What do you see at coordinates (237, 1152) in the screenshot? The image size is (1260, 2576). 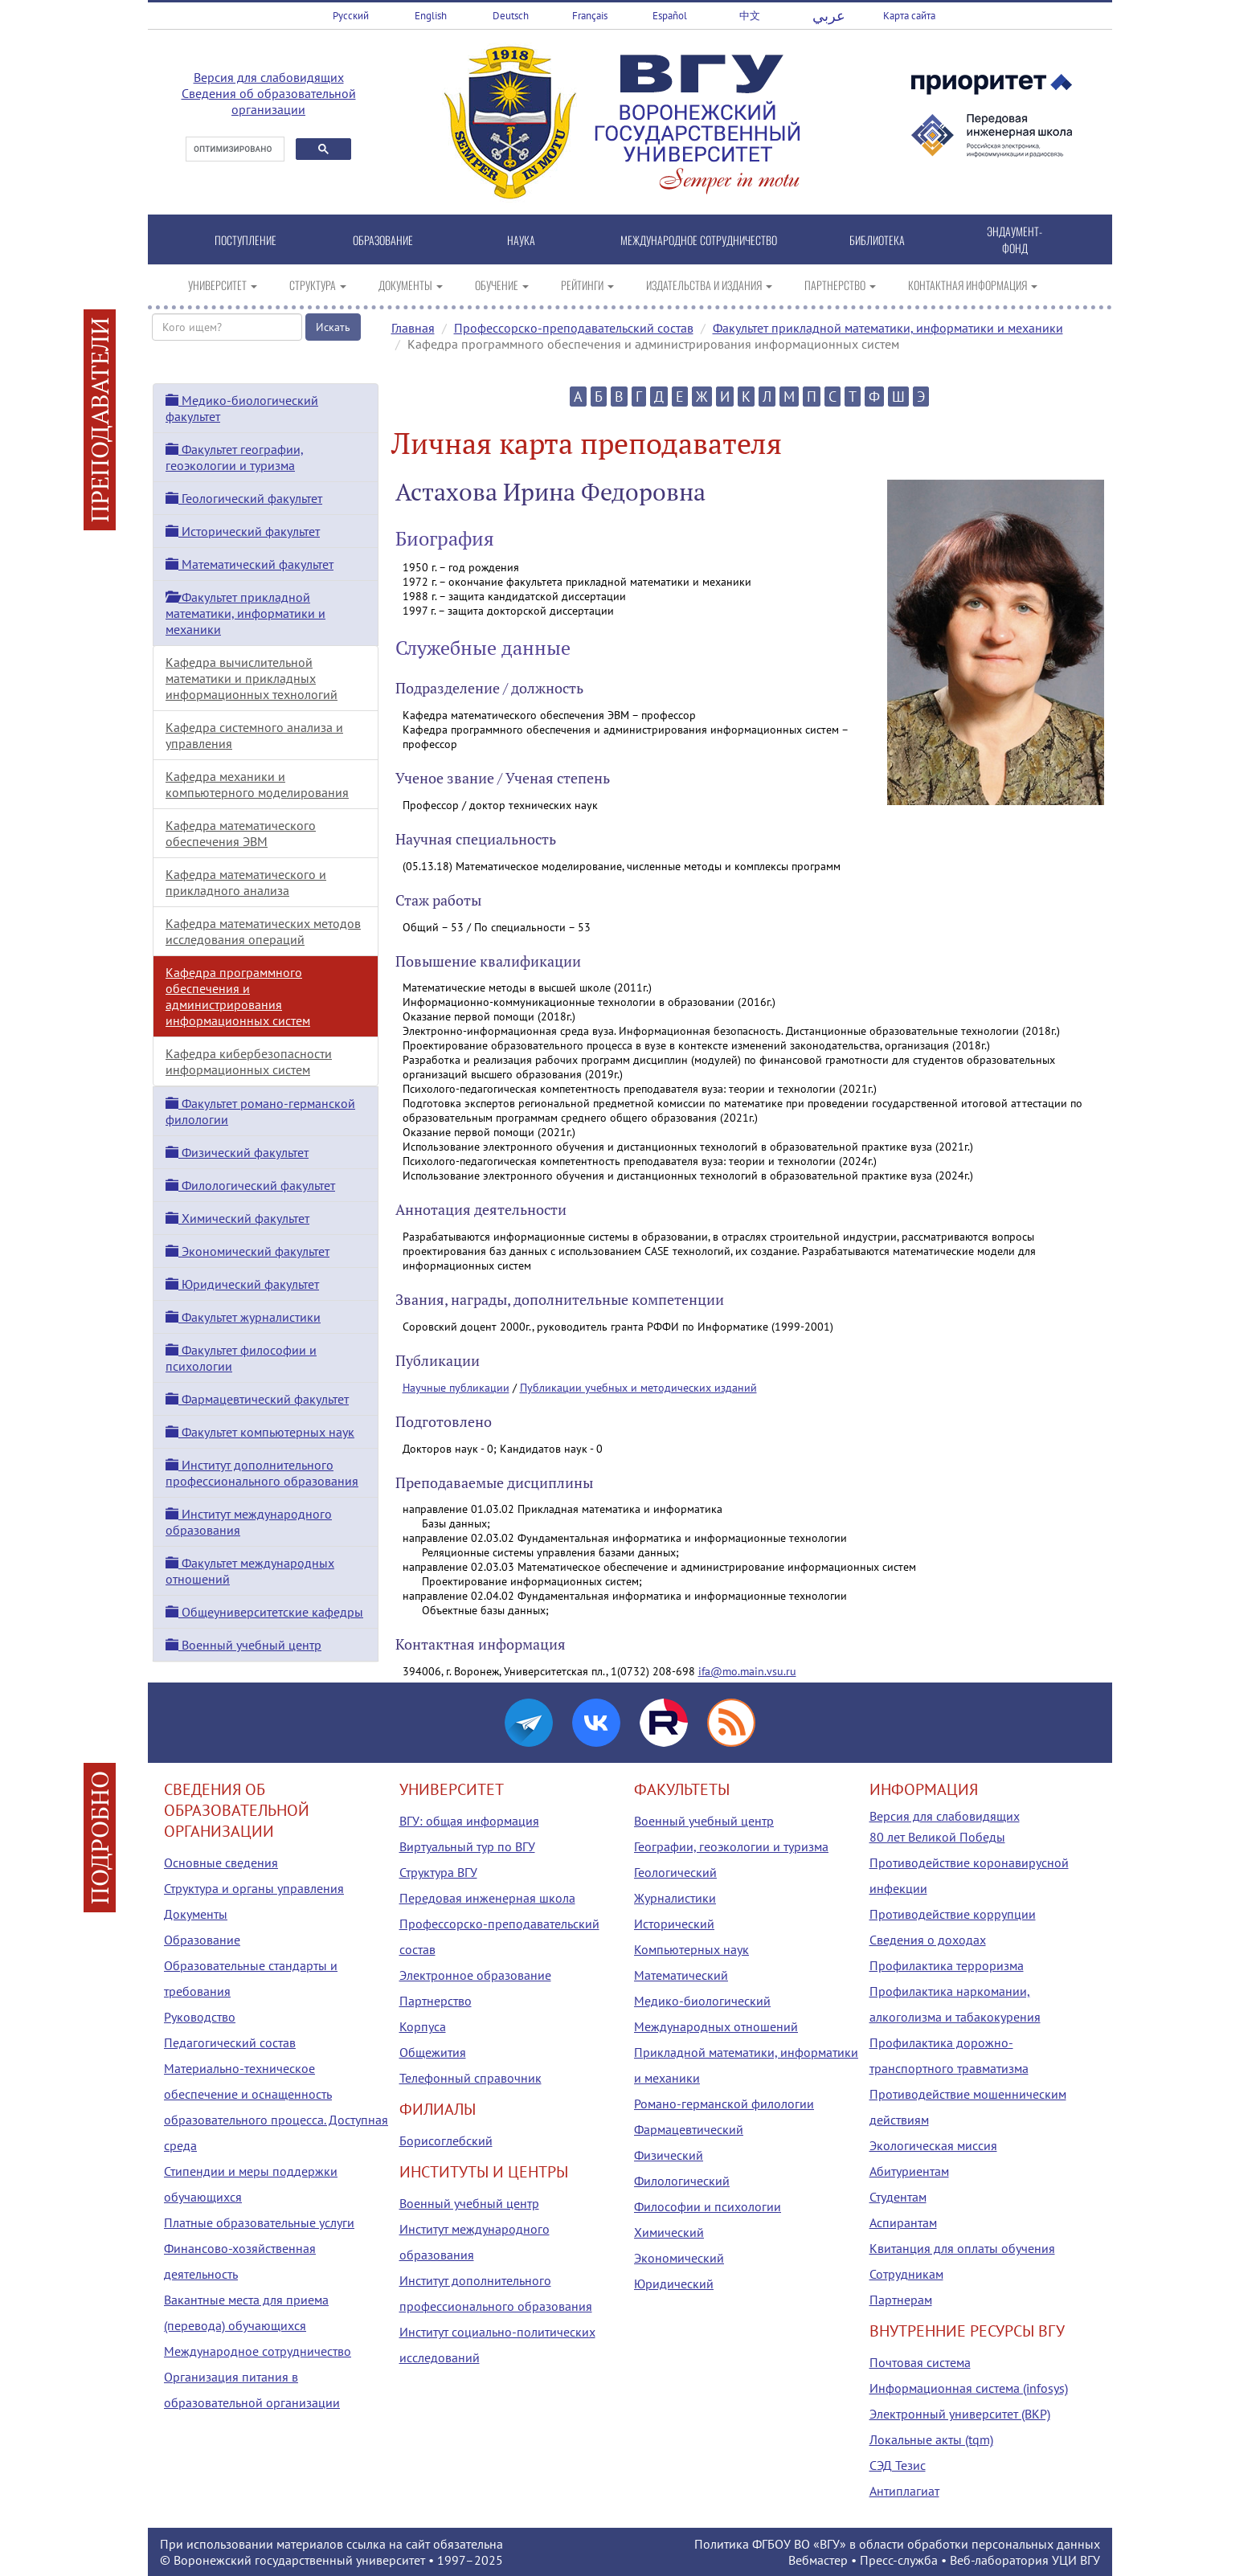 I see `Физический факультет` at bounding box center [237, 1152].